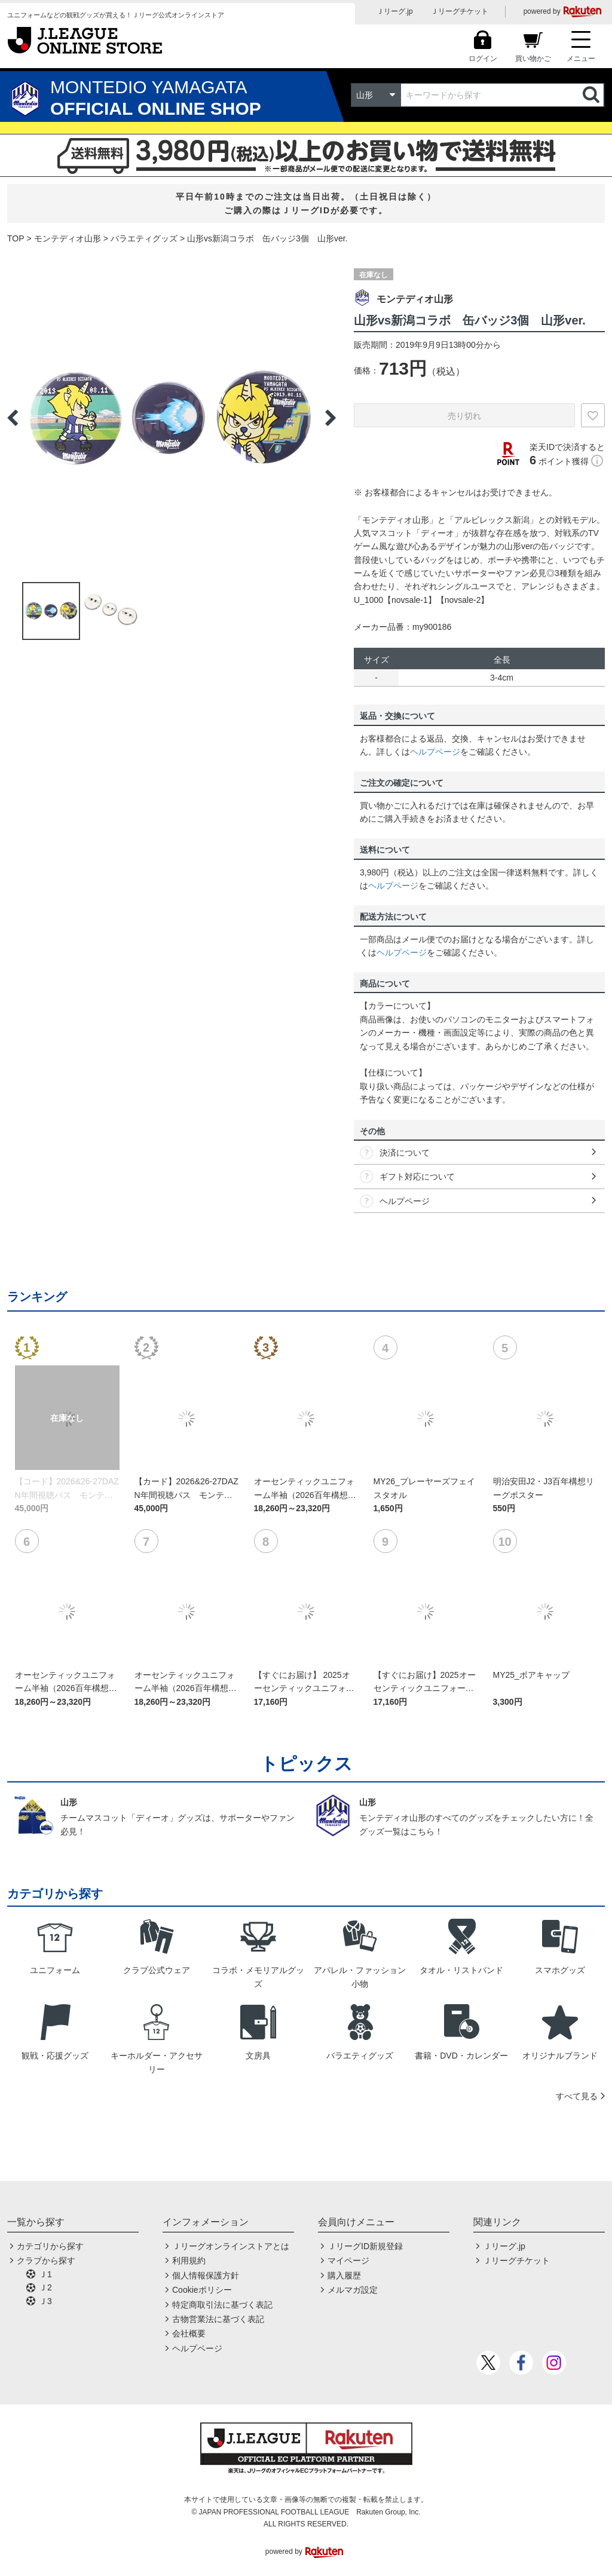  What do you see at coordinates (45, 2301) in the screenshot?
I see `Ｊ3` at bounding box center [45, 2301].